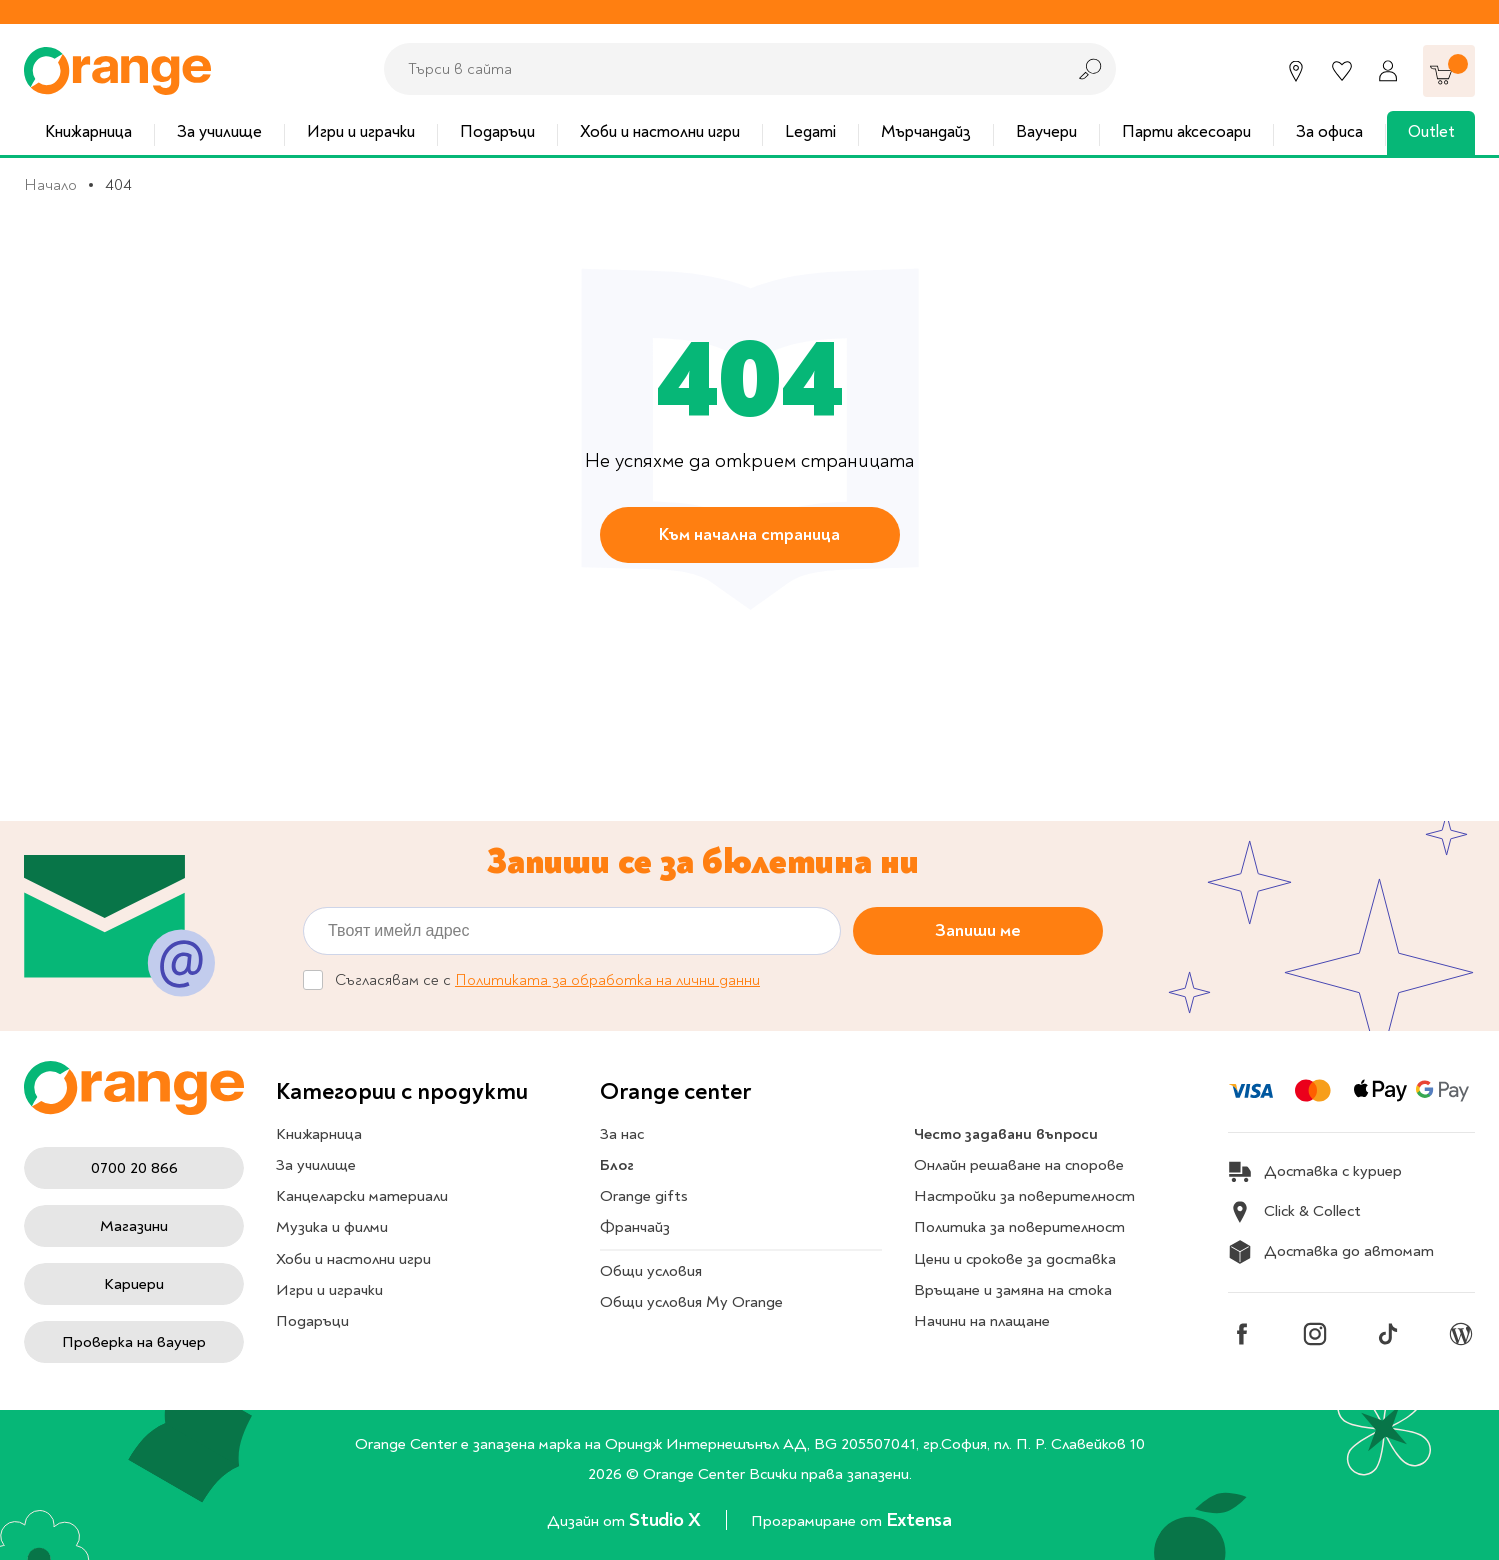 This screenshot has height=1560, width=1499. I want to click on Запиши ме, so click(978, 930).